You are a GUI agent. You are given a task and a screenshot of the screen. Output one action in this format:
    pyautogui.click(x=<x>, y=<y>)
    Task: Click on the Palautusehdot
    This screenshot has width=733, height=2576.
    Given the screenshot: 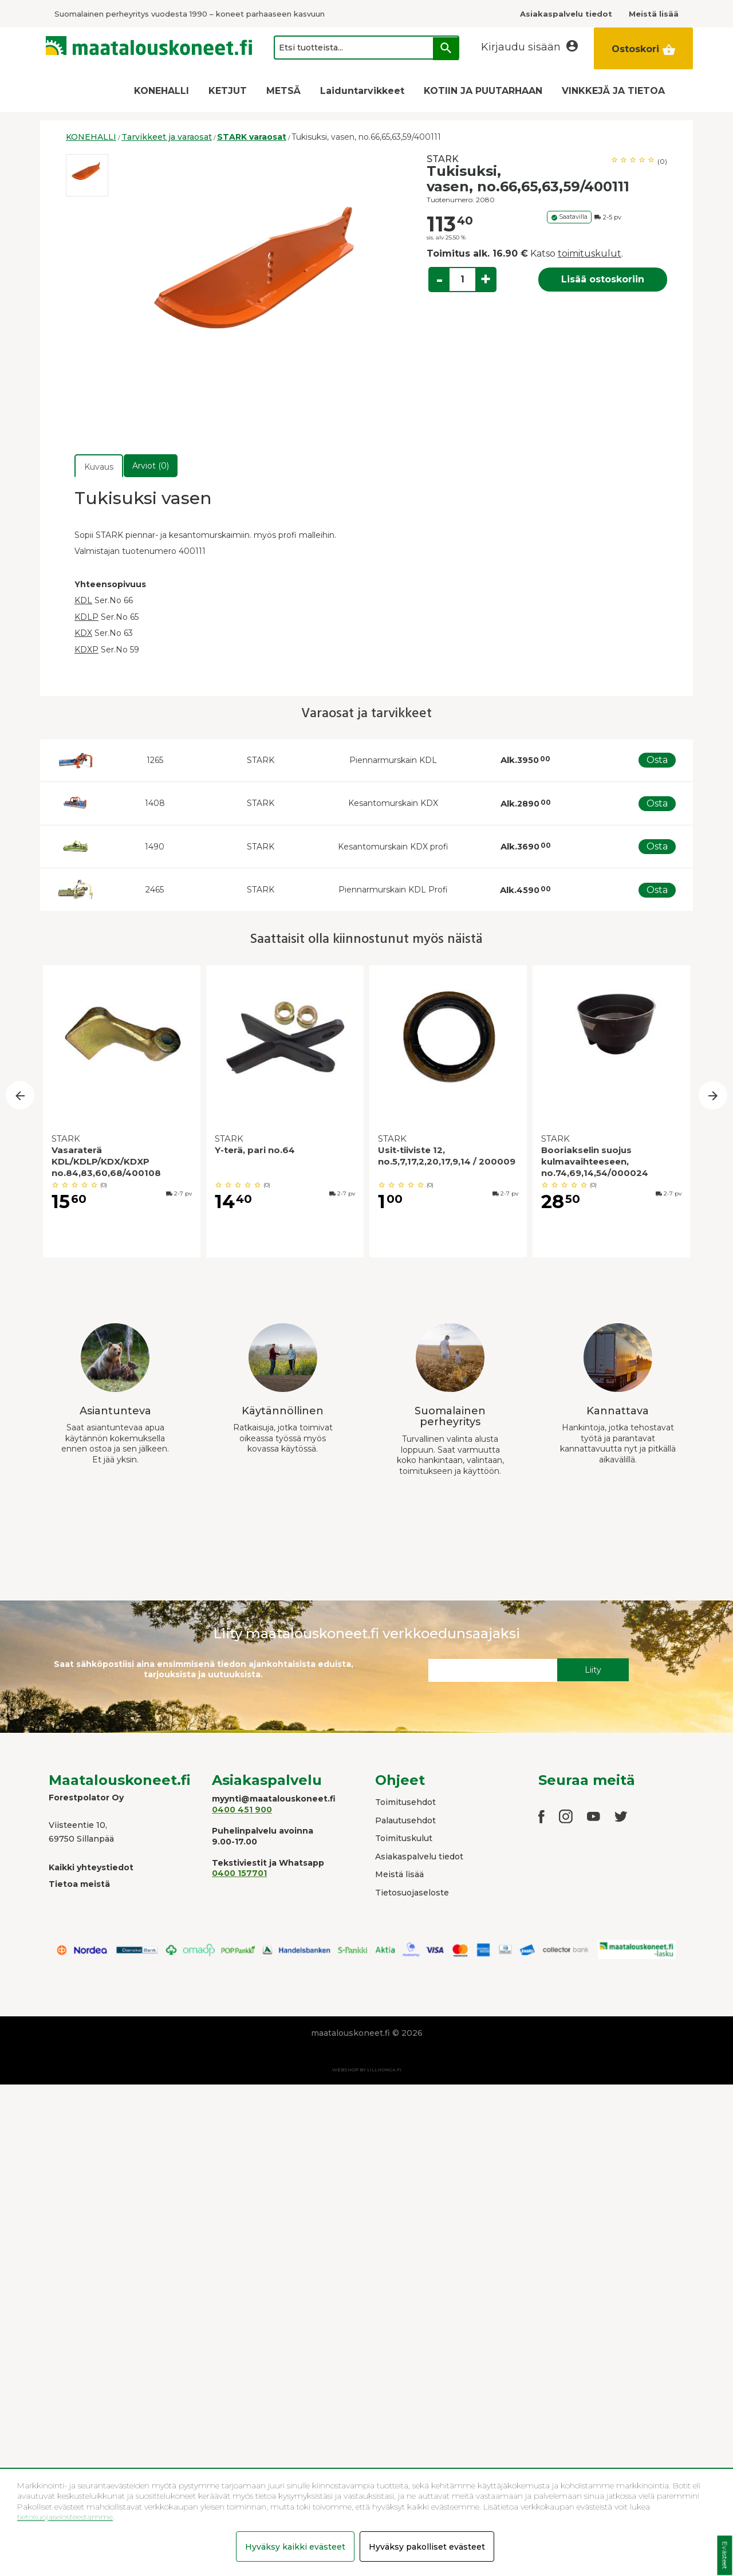 What is the action you would take?
    pyautogui.click(x=405, y=1820)
    